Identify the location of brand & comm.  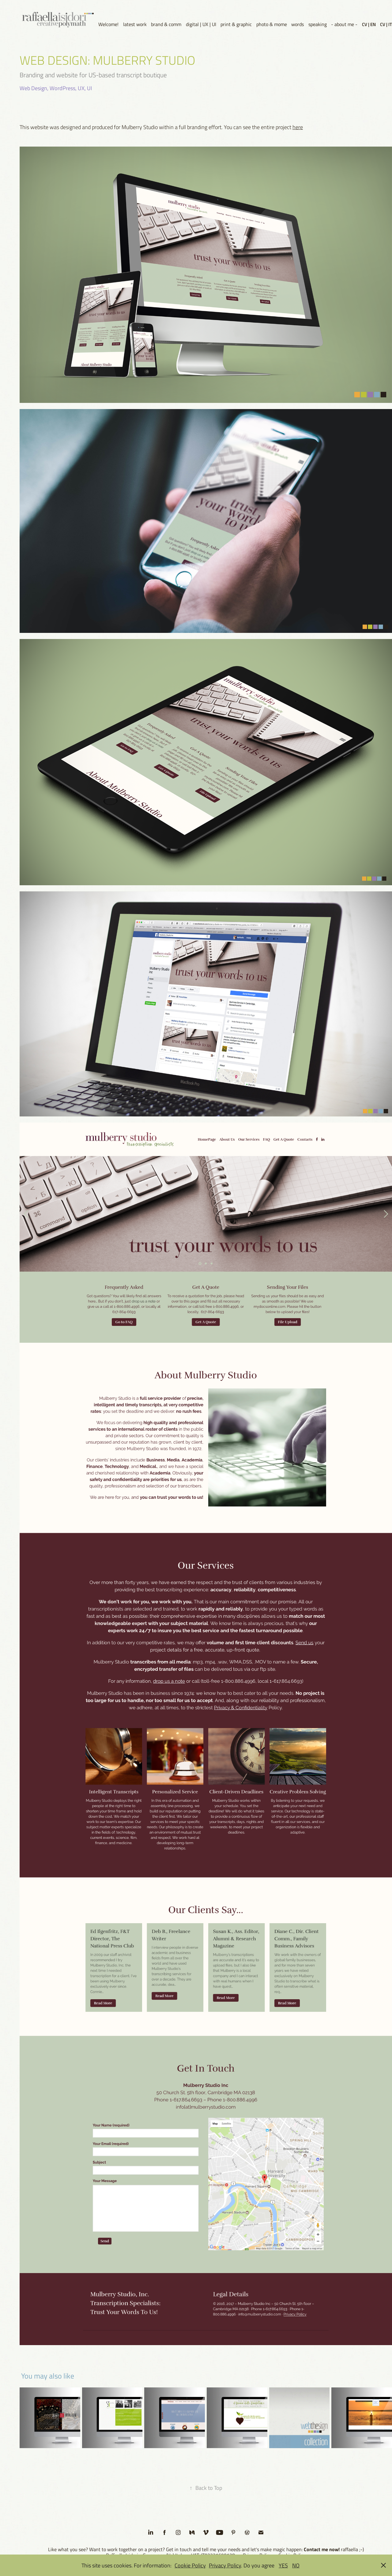
(166, 24).